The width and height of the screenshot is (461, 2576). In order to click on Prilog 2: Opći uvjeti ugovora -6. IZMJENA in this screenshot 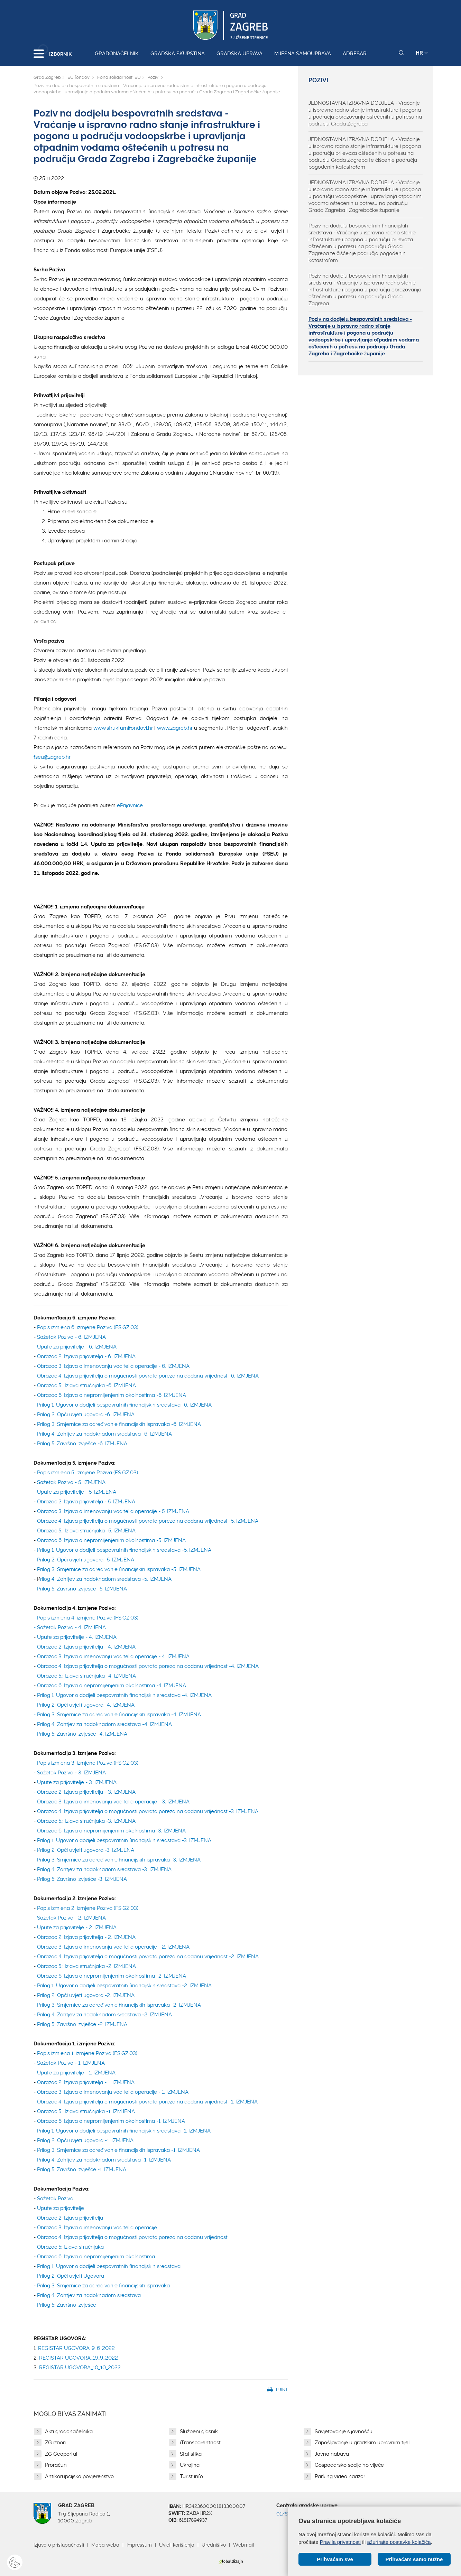, I will do `click(86, 1414)`.